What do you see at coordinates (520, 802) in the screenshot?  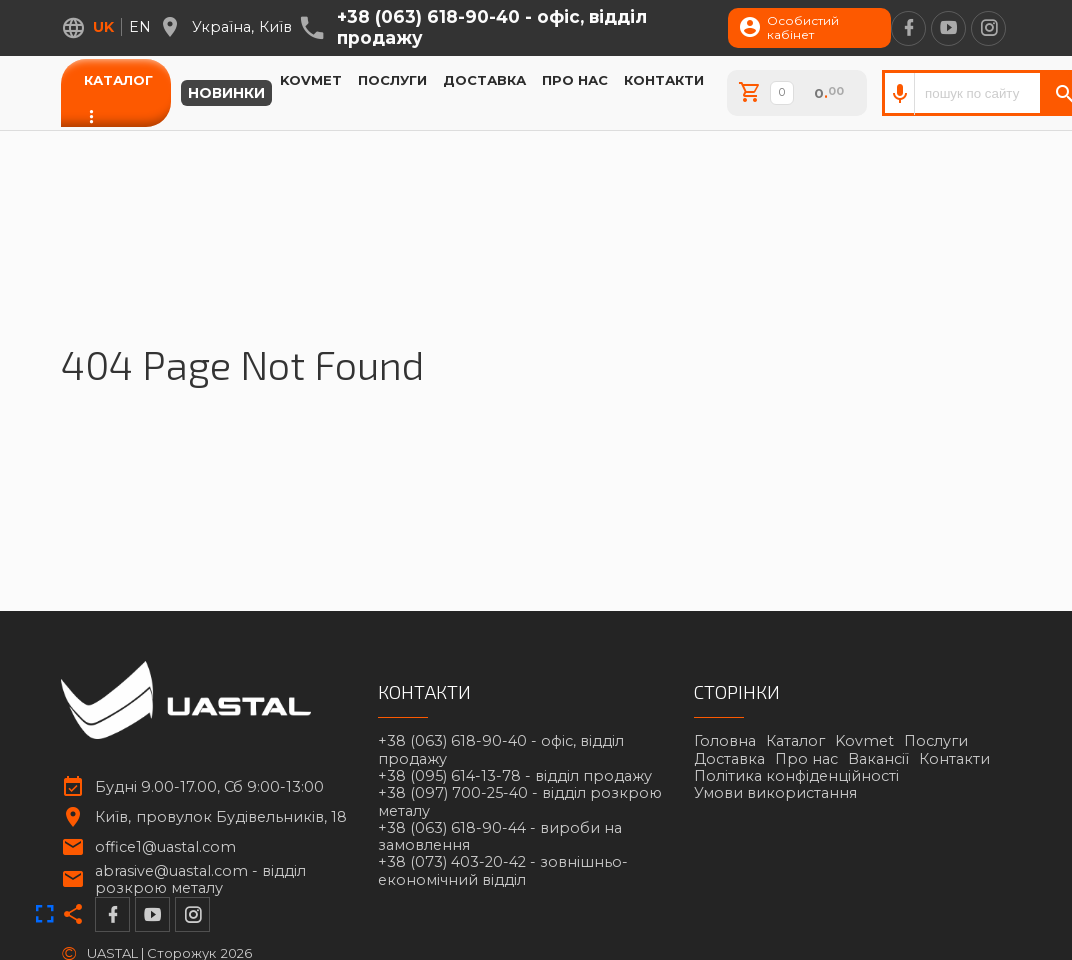 I see `+38 (097) 700-25-40 -` at bounding box center [520, 802].